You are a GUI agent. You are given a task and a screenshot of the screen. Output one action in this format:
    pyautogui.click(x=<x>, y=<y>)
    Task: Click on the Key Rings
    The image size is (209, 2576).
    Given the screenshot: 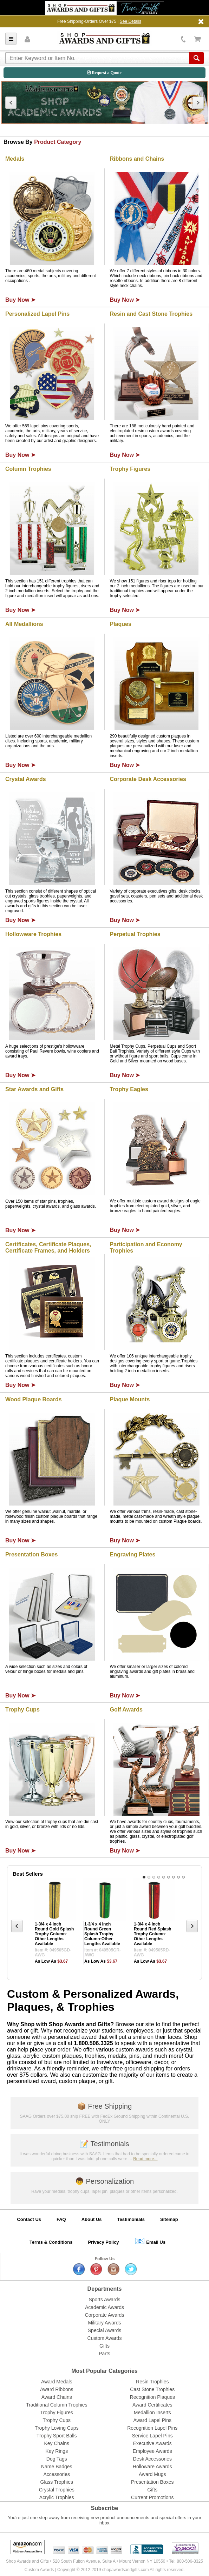 What is the action you would take?
    pyautogui.click(x=56, y=2451)
    